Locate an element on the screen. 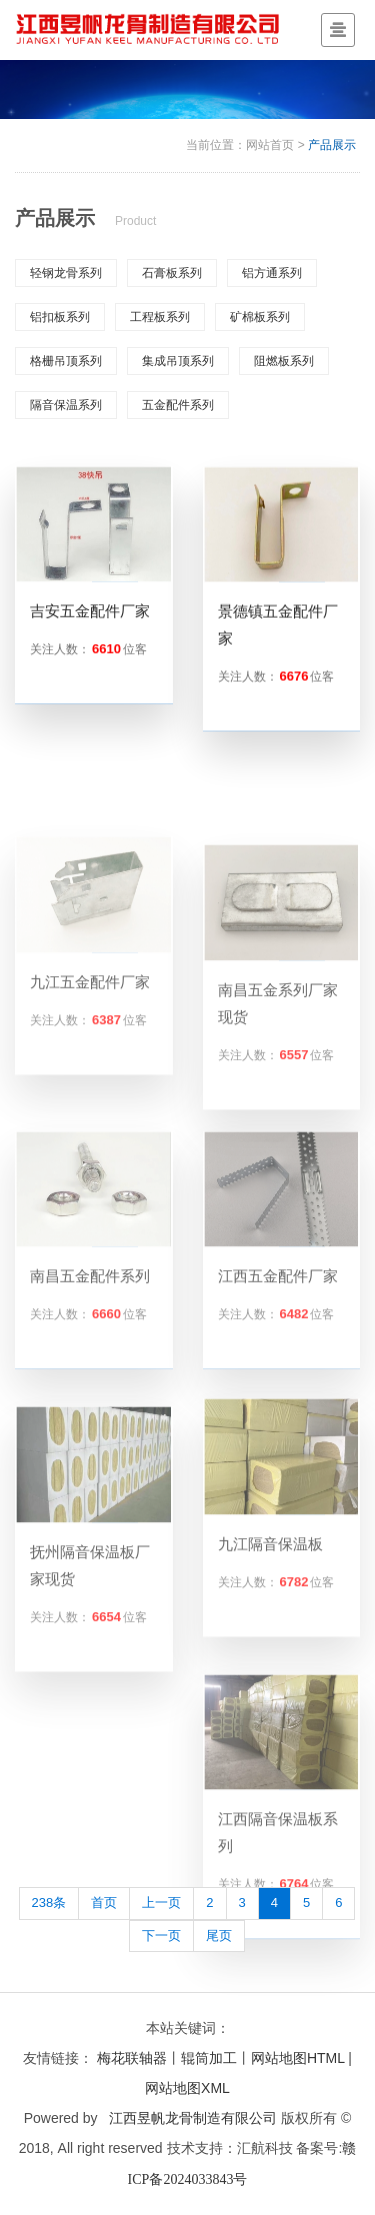 This screenshot has width=375, height=2215. 集成吊顶系列 is located at coordinates (178, 361).